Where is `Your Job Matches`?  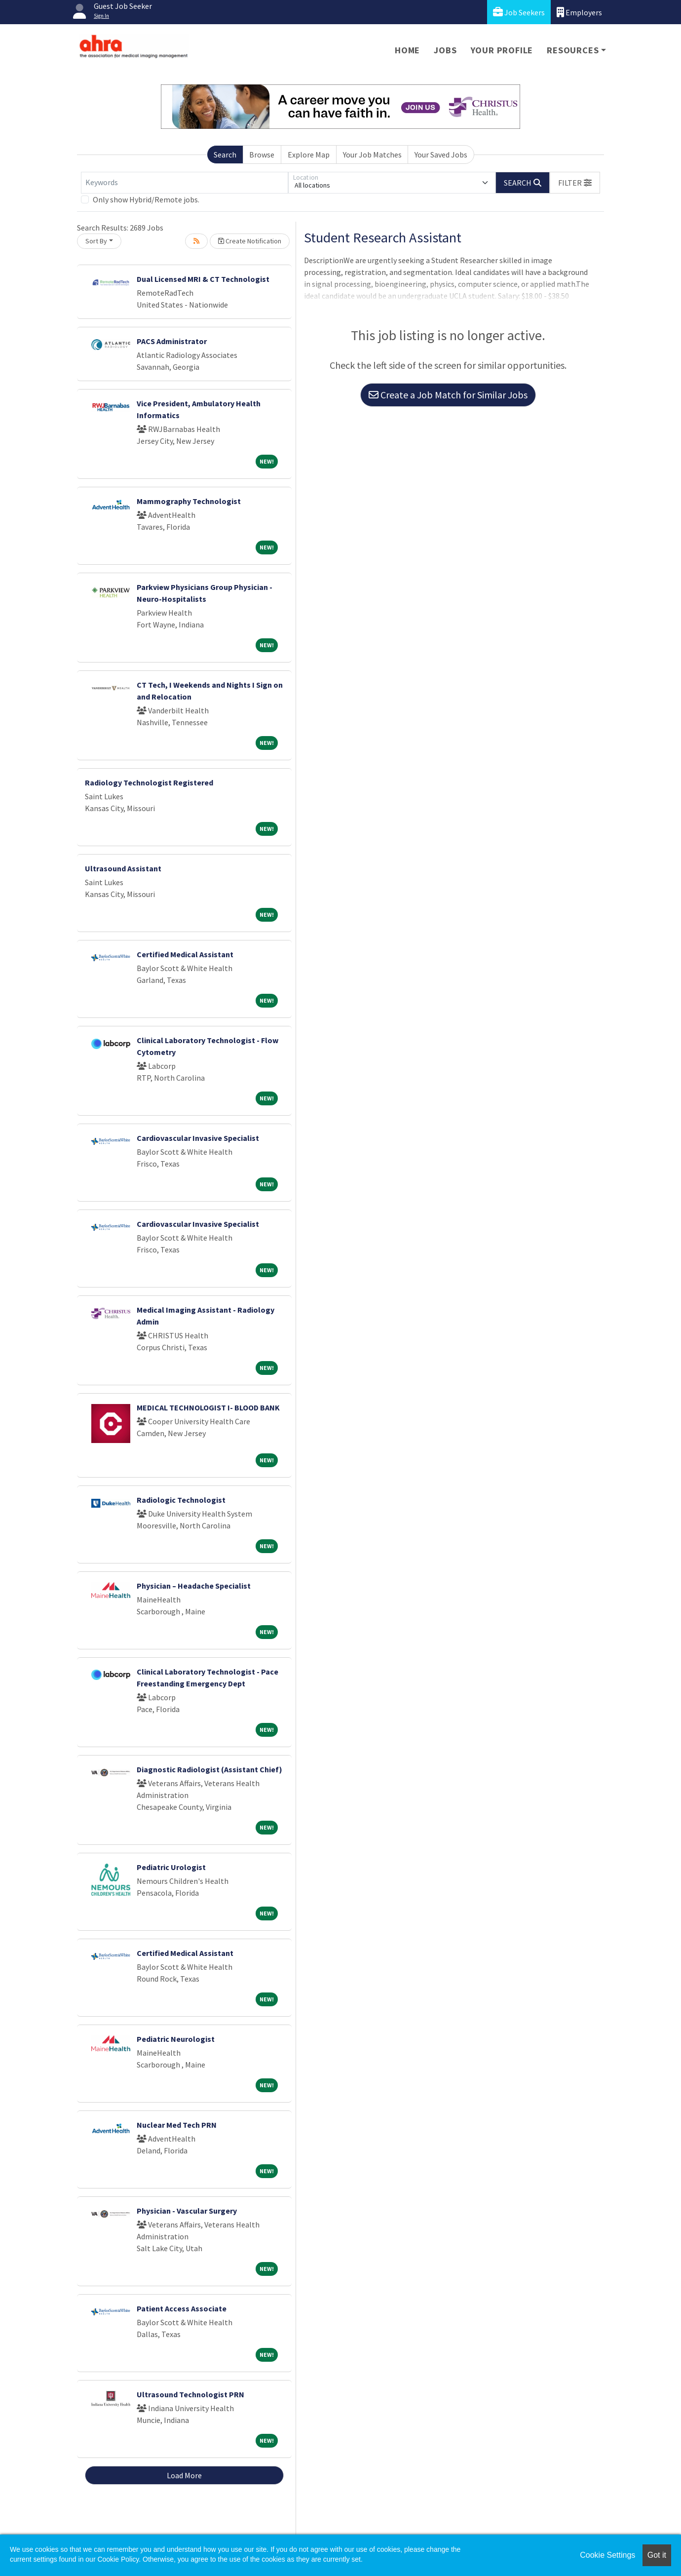
Your Job Matches is located at coordinates (372, 154).